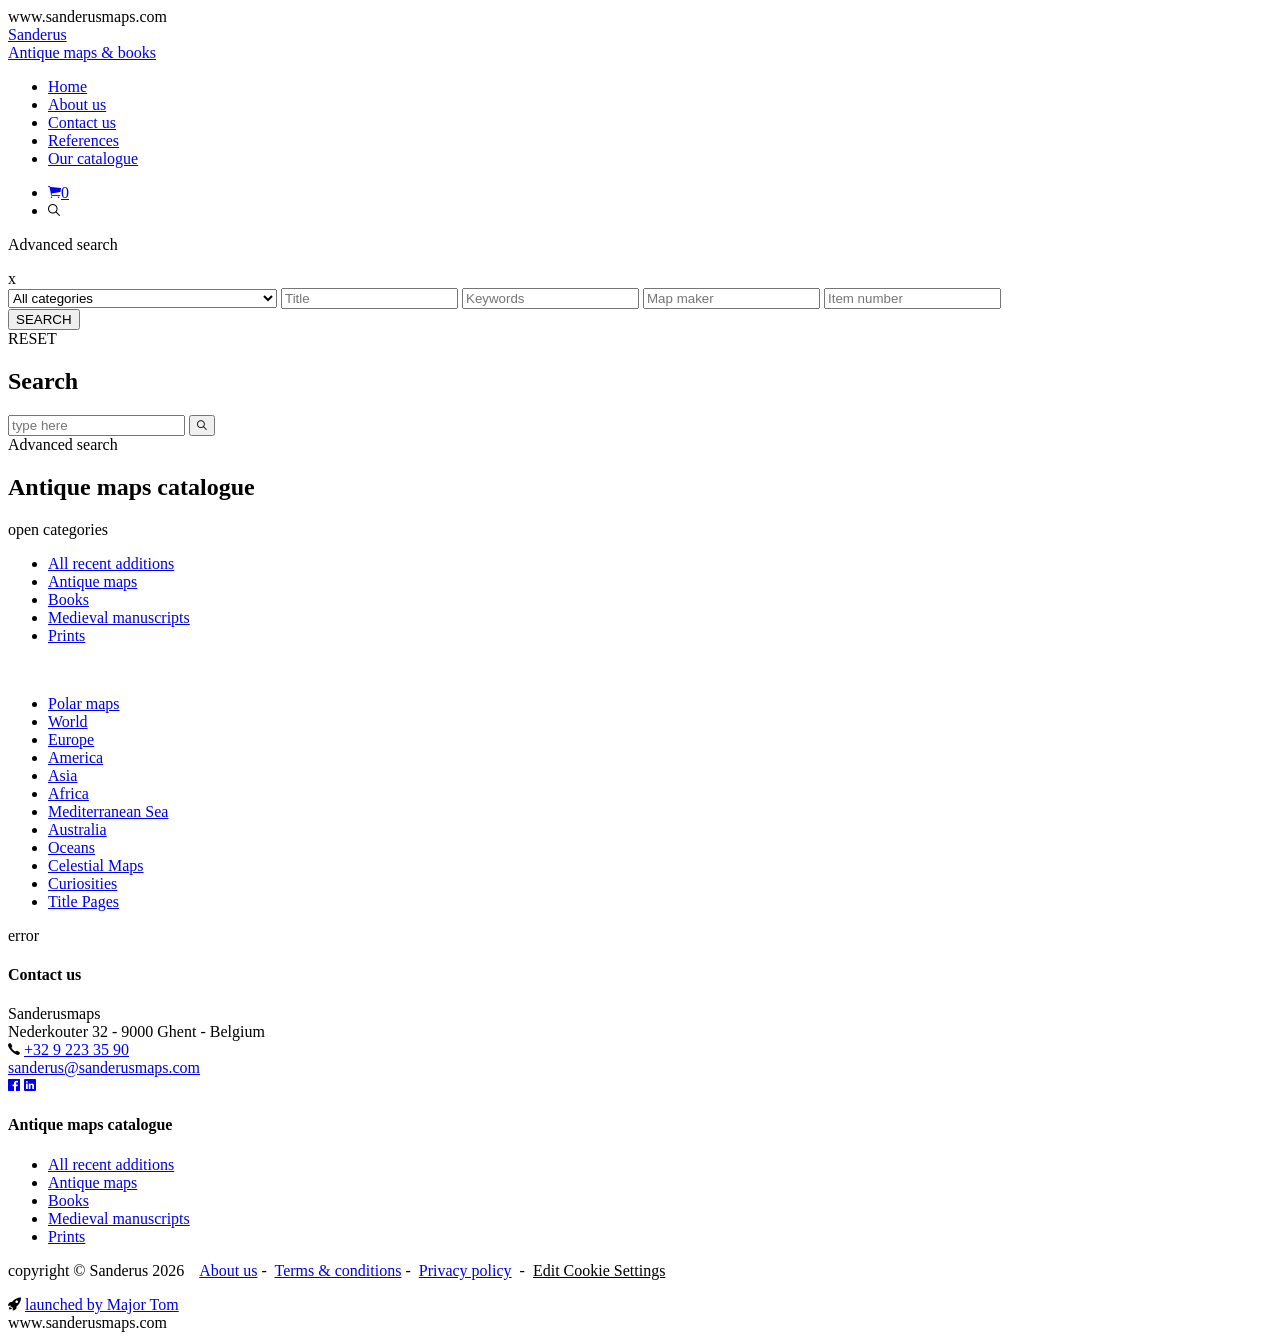 The height and width of the screenshot is (1340, 1280). What do you see at coordinates (77, 829) in the screenshot?
I see `Australia` at bounding box center [77, 829].